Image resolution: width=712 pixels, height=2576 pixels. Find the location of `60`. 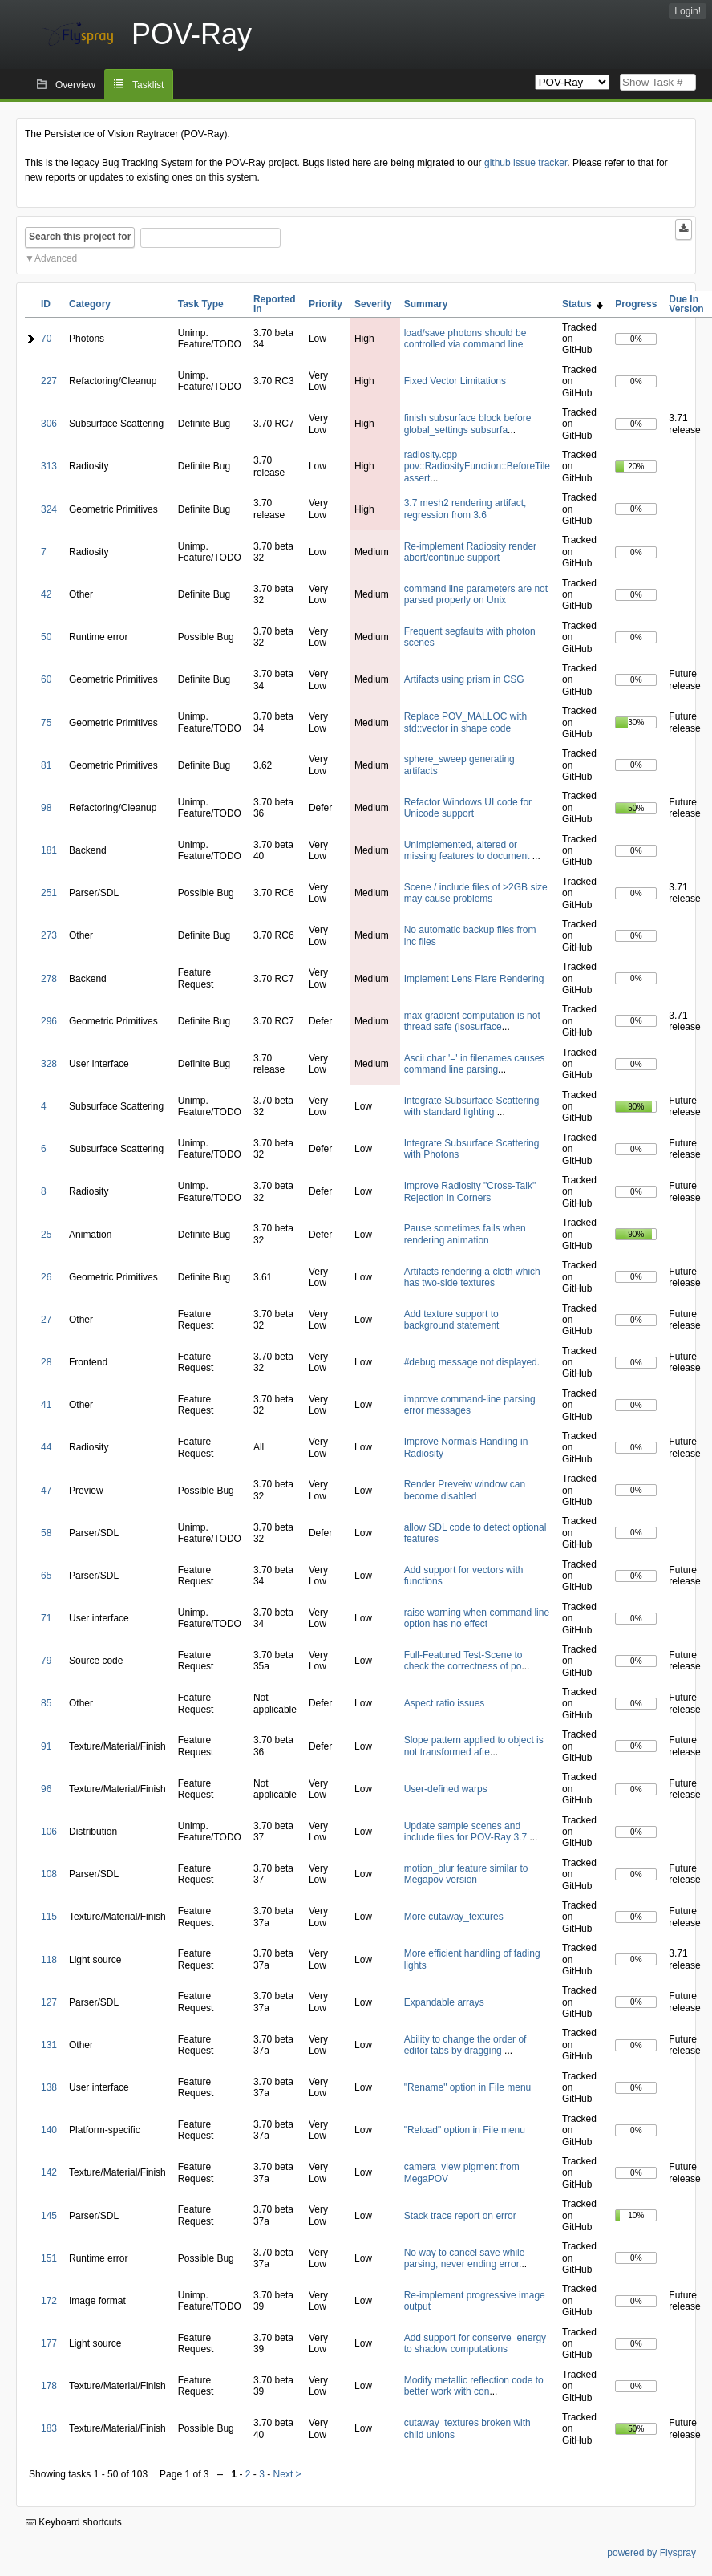

60 is located at coordinates (46, 679).